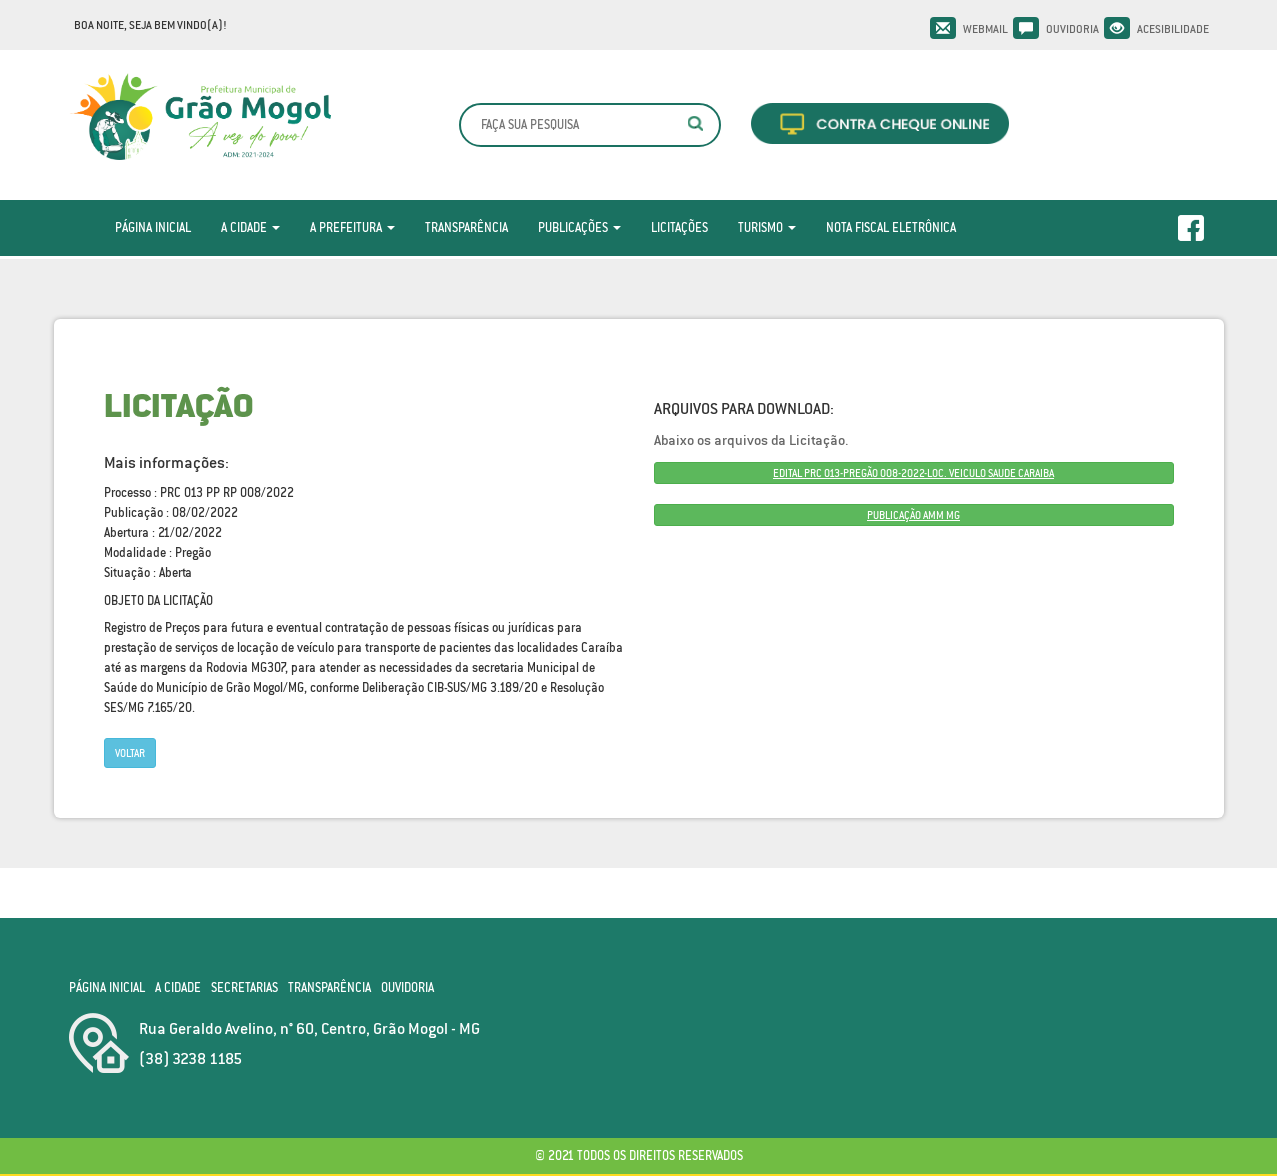  I want to click on Acesibilidade, so click(1173, 29).